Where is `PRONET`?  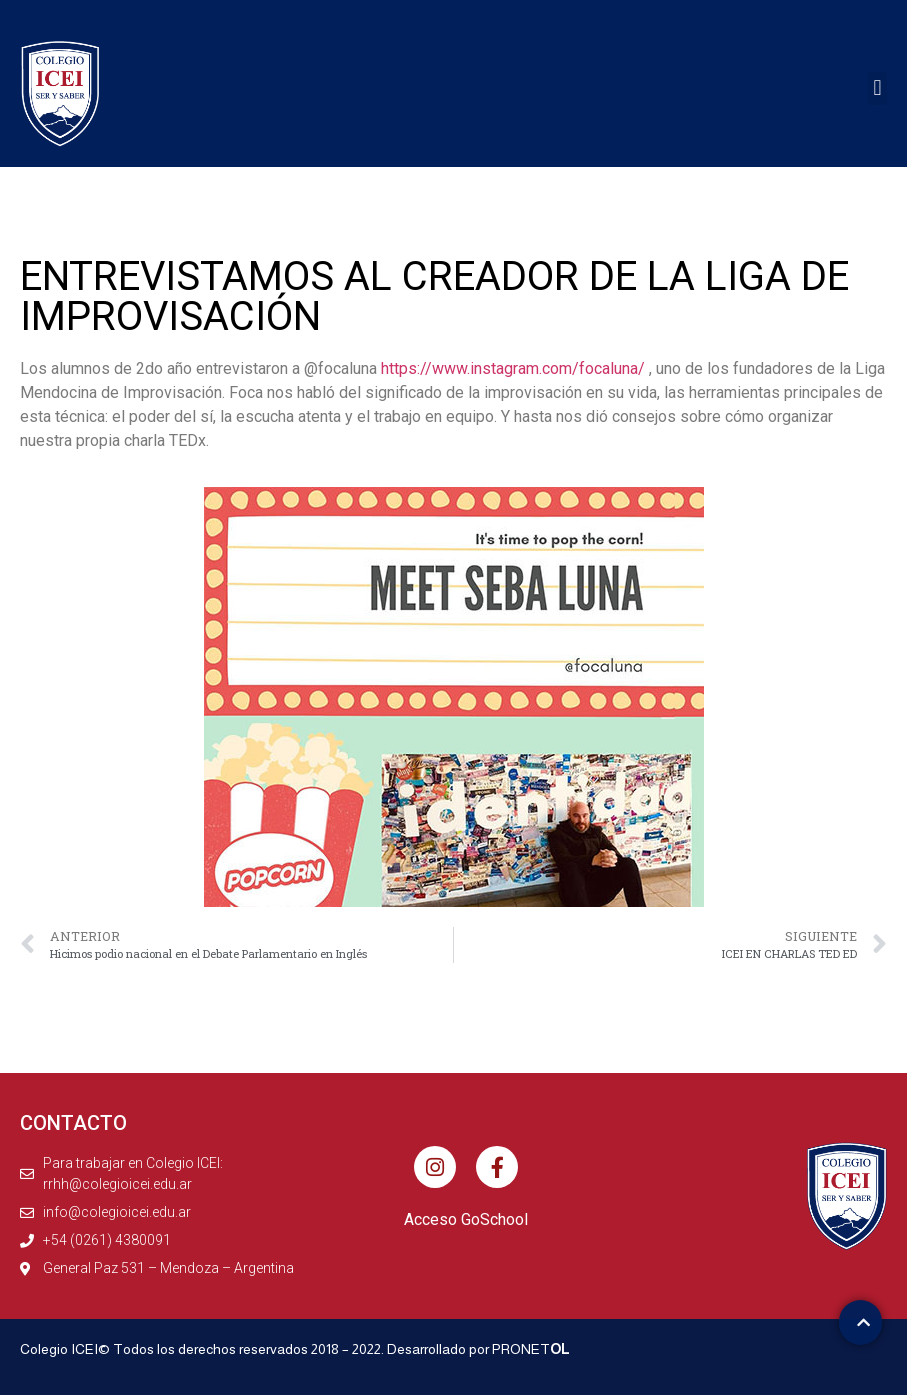 PRONET is located at coordinates (531, 1349).